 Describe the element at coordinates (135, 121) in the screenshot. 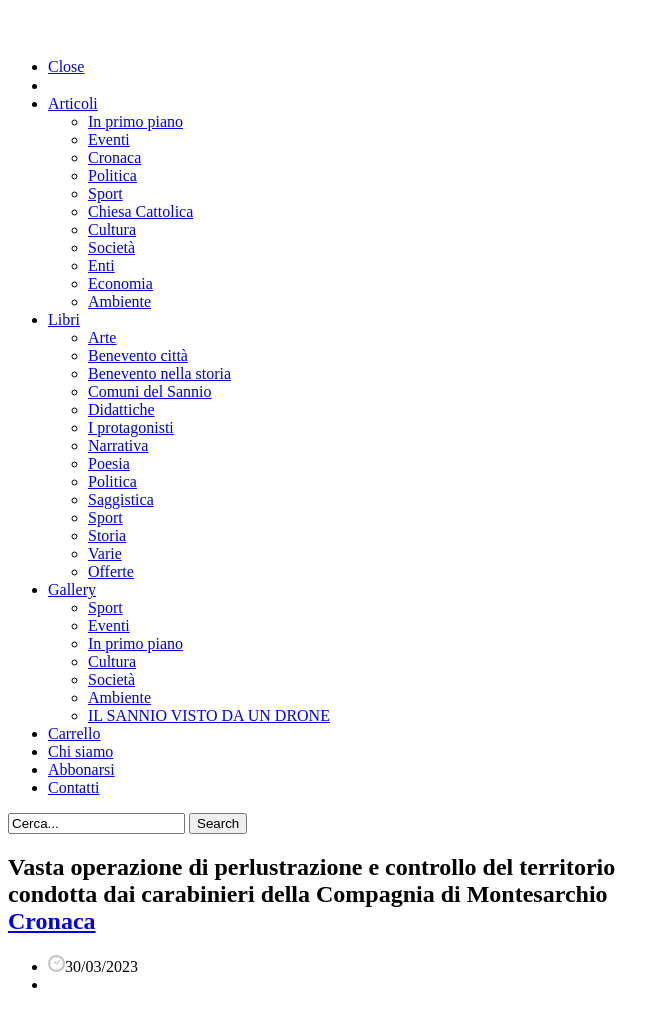

I see `In primo piano` at that location.